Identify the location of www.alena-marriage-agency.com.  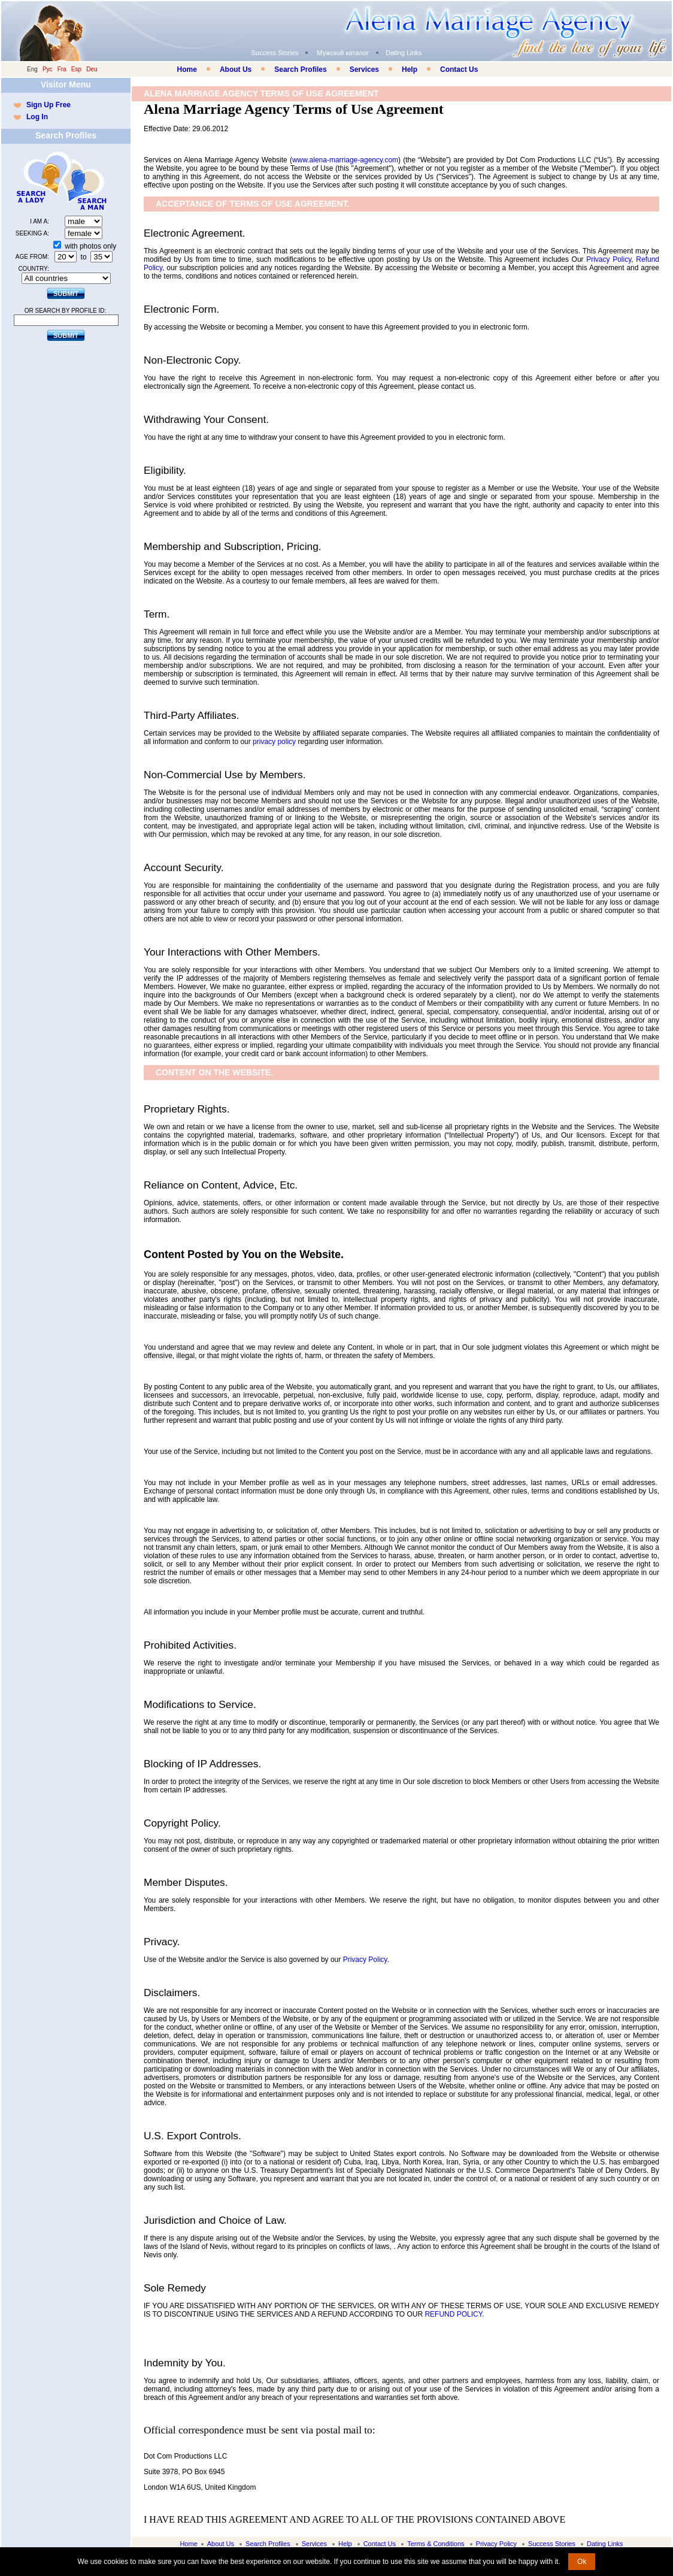
(345, 160).